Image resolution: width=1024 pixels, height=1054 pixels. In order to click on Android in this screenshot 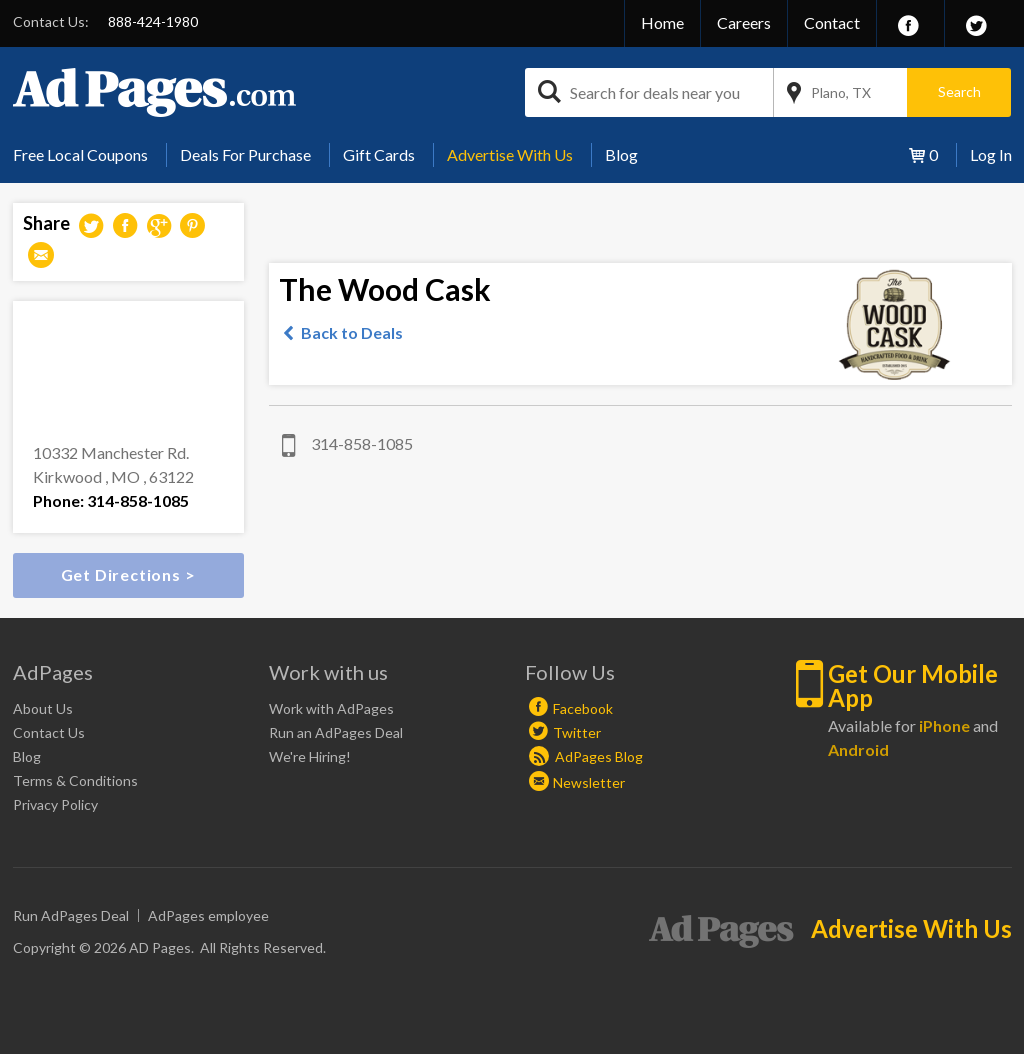, I will do `click(858, 749)`.